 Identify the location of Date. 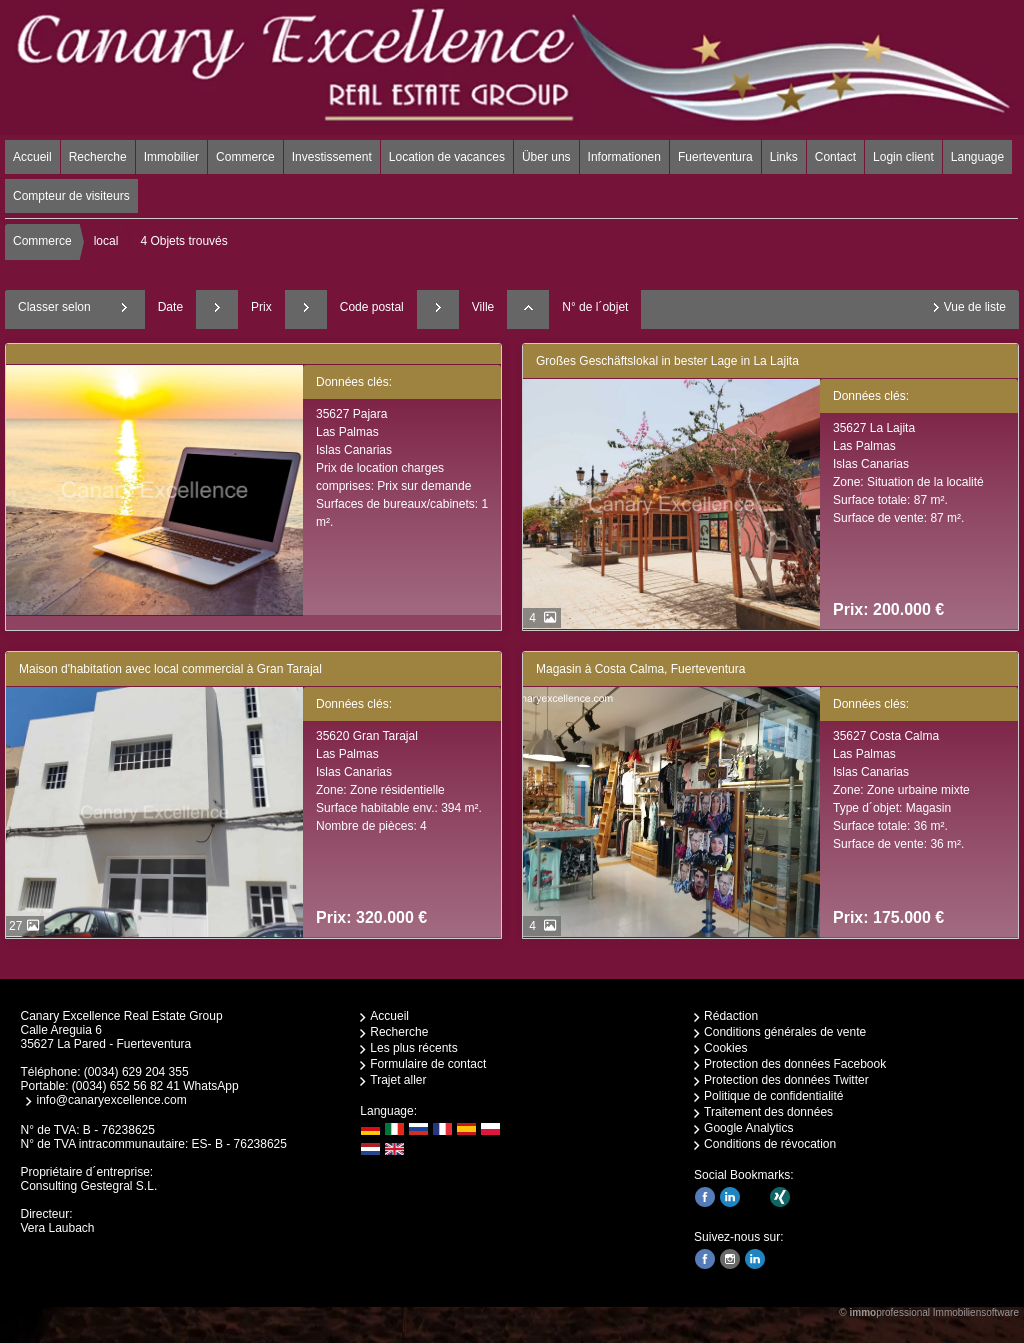
(170, 307).